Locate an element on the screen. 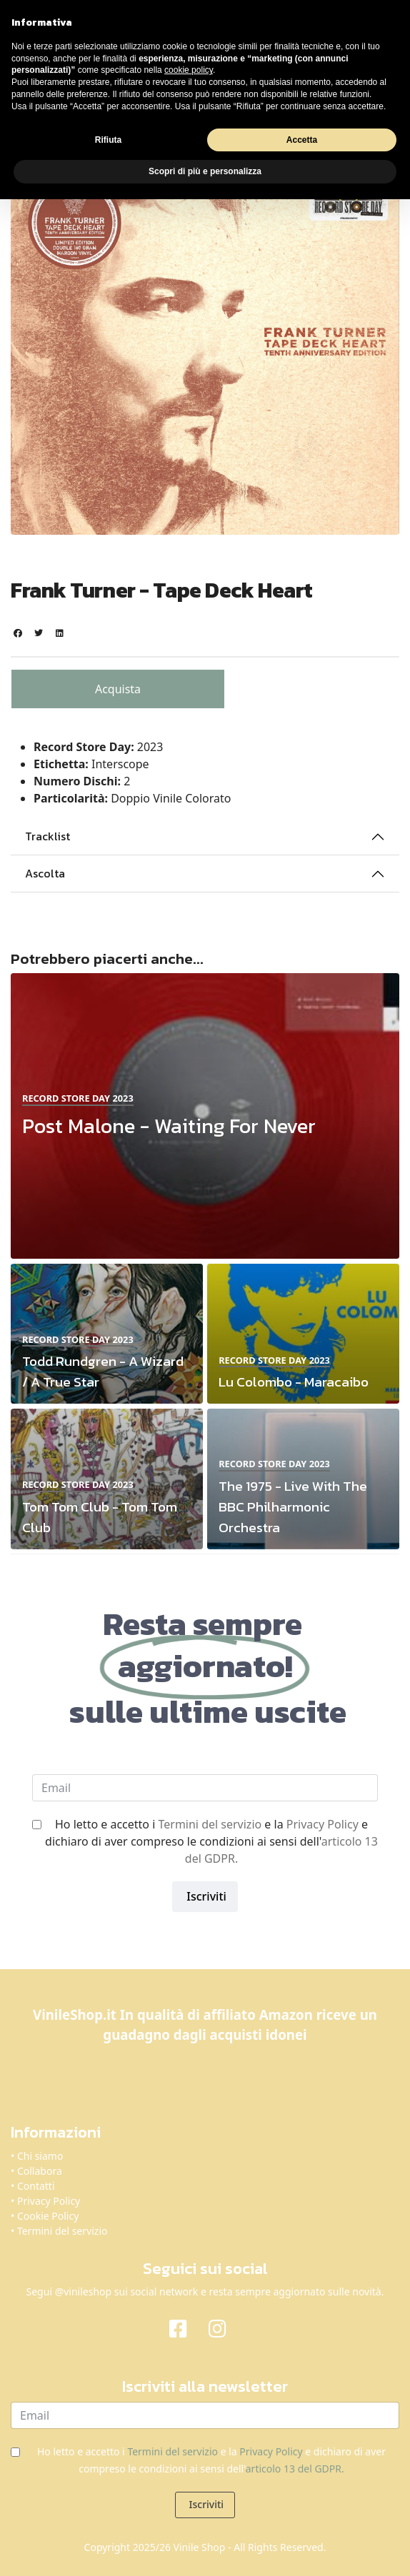  Ho letto e accetto i e la e dichiaro di aver compreso le condizioni ai sensi dell' is located at coordinates (211, 1841).